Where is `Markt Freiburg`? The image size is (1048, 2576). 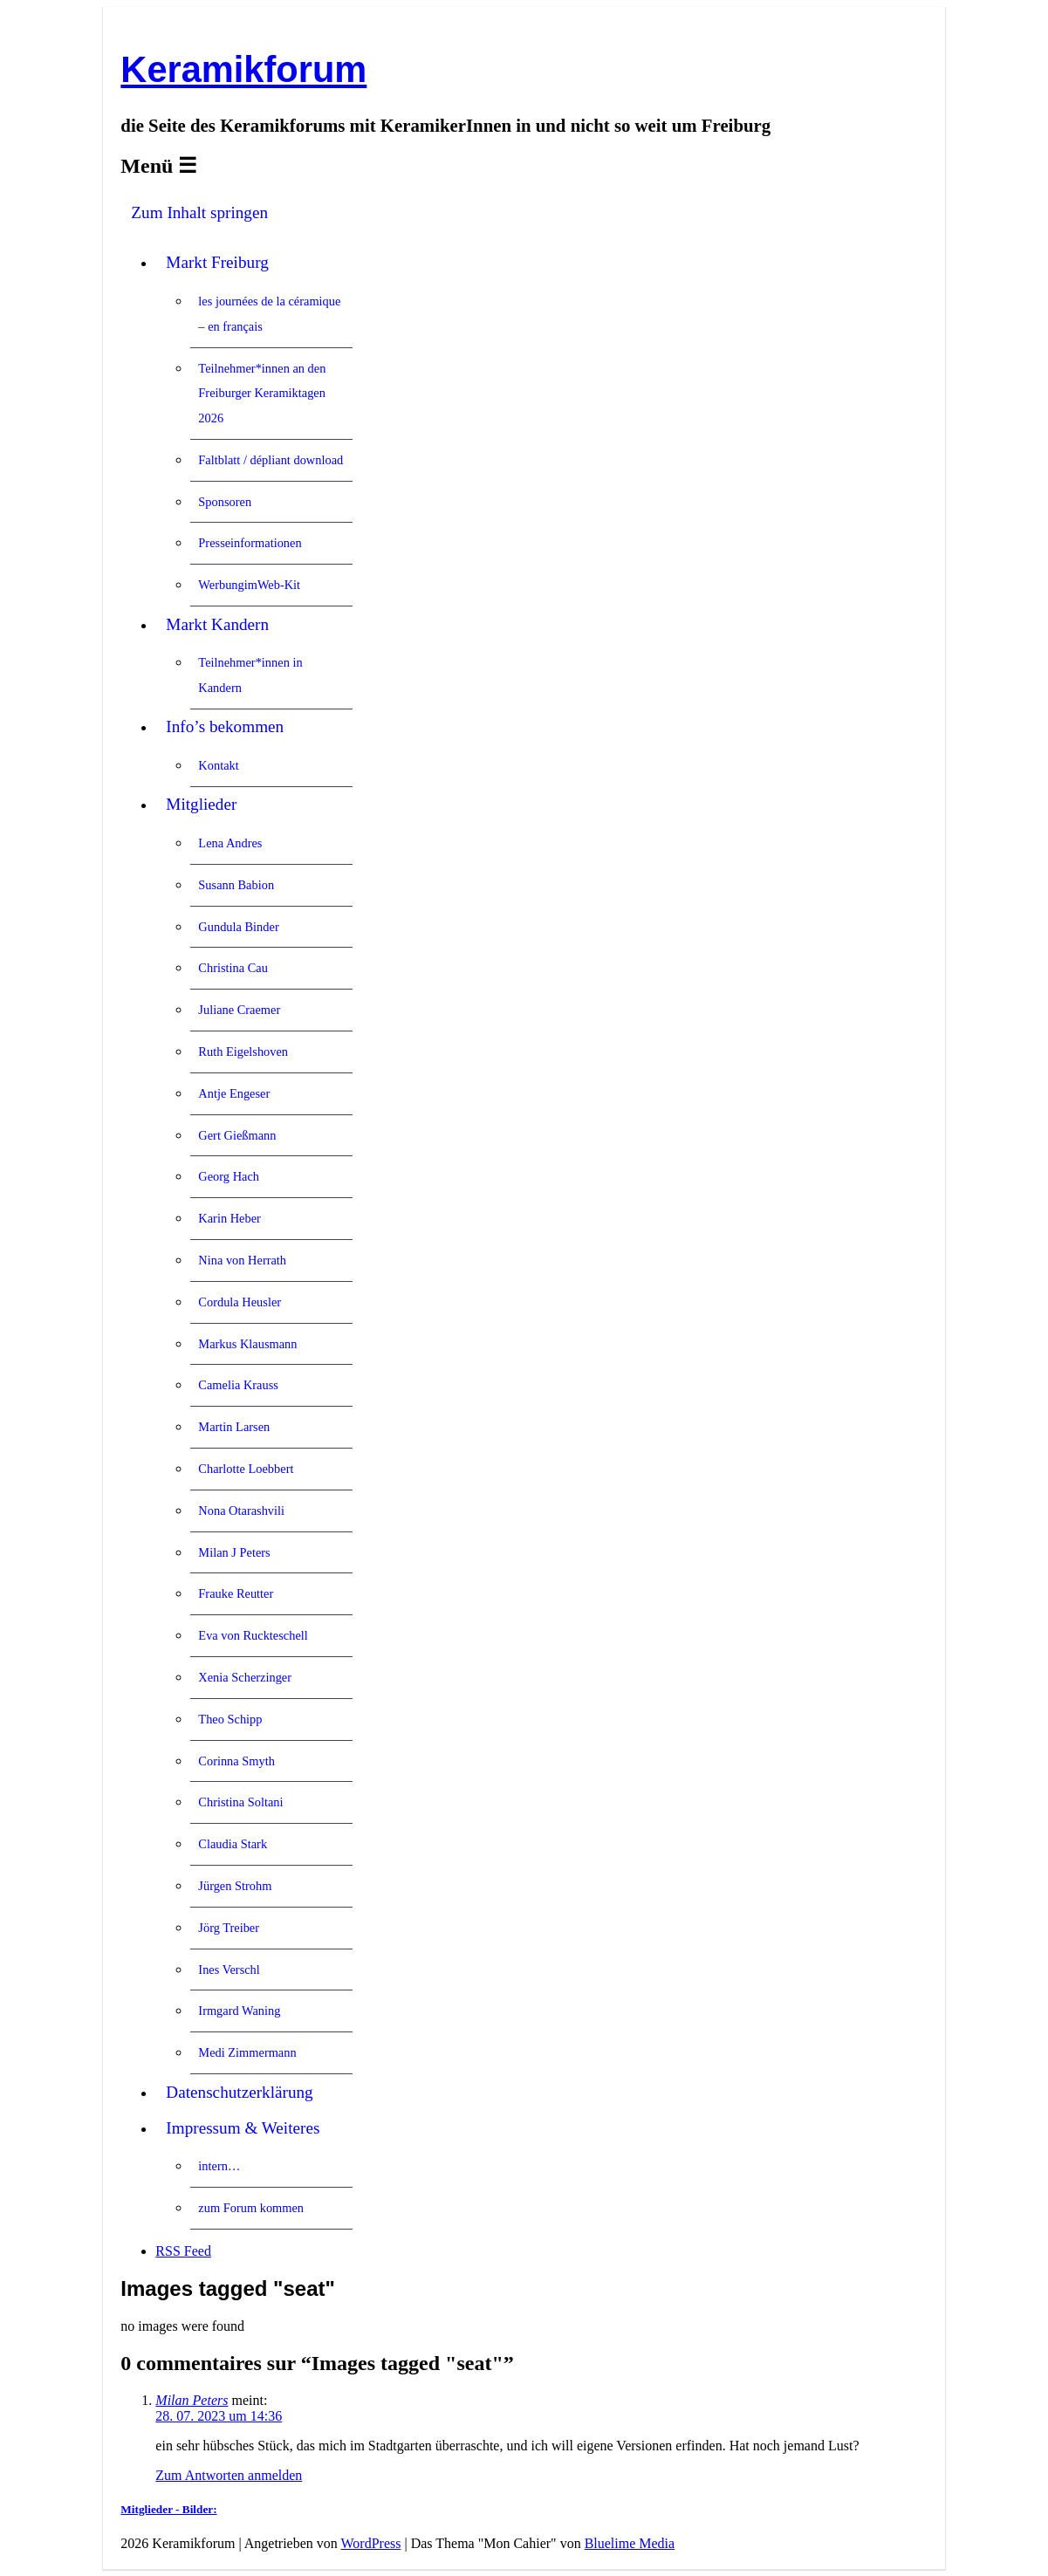
Markt Freiburg is located at coordinates (217, 262).